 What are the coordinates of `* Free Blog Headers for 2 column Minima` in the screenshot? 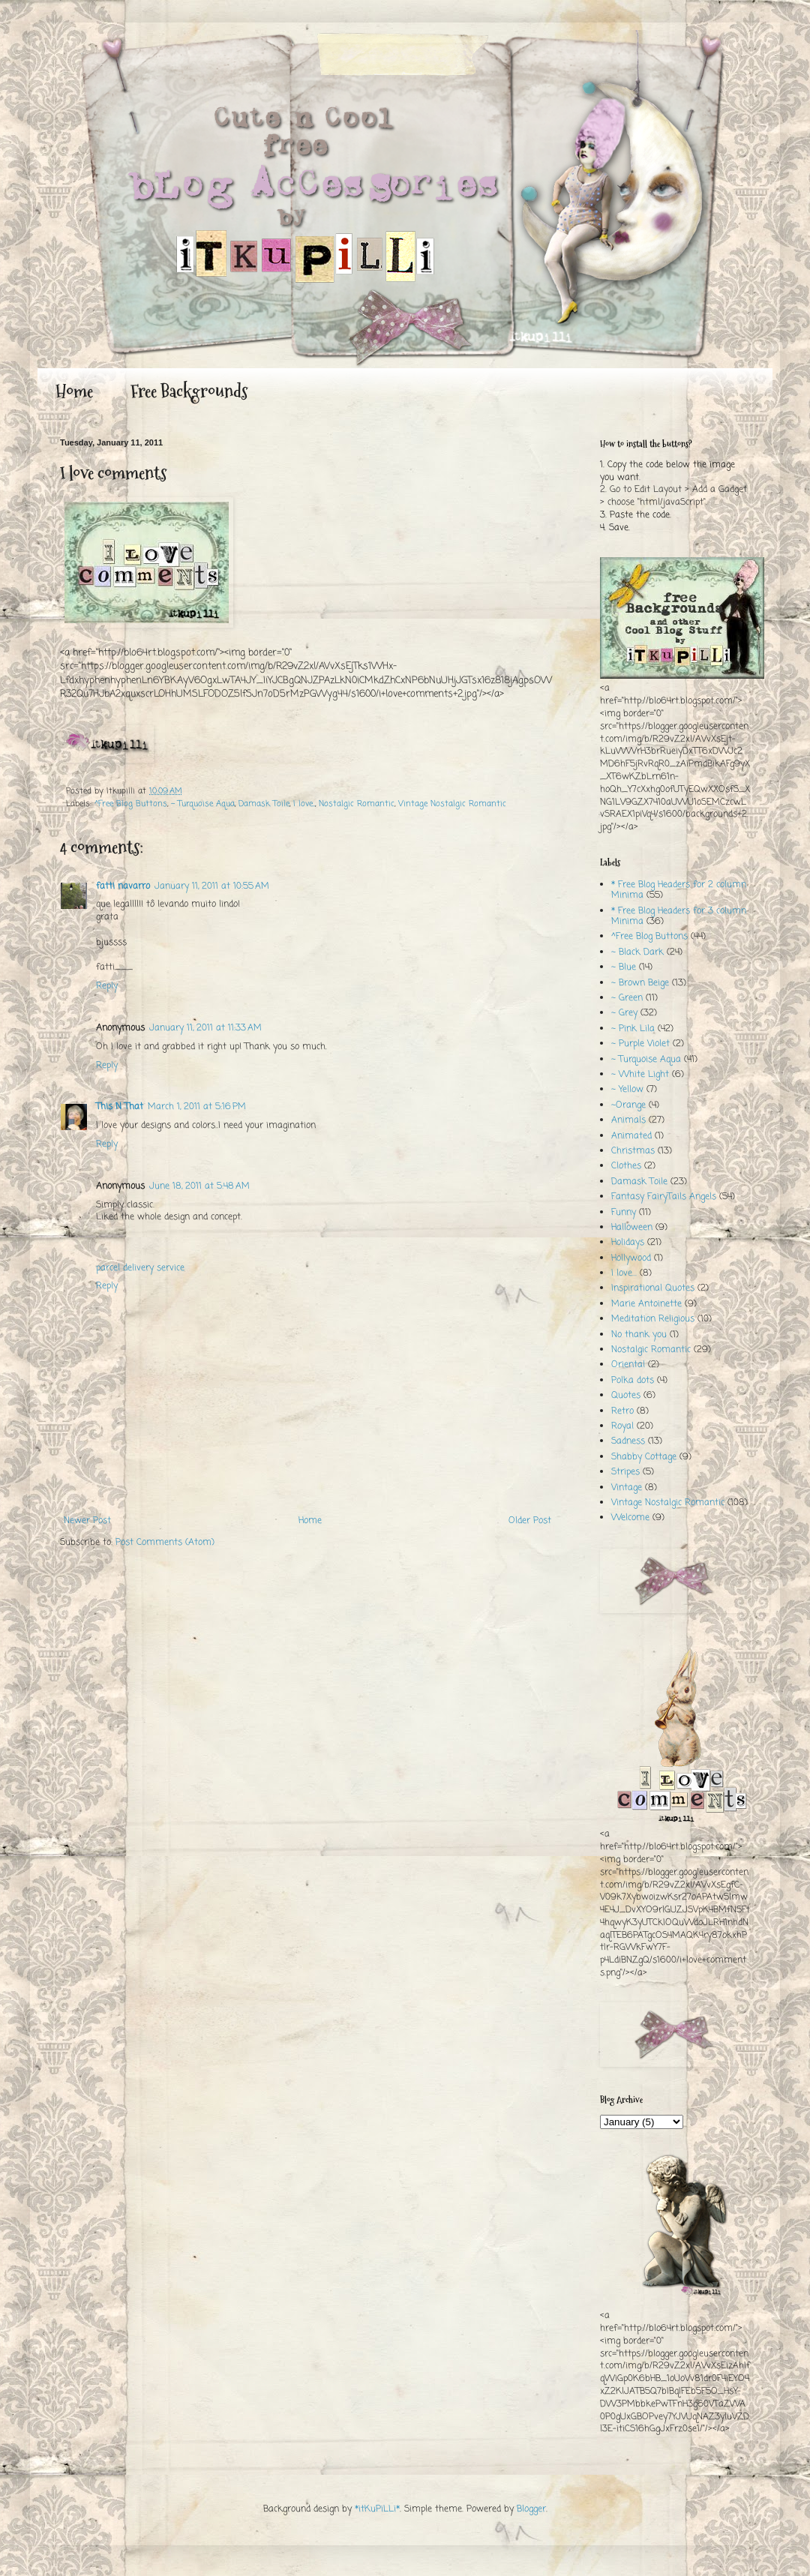 It's located at (678, 890).